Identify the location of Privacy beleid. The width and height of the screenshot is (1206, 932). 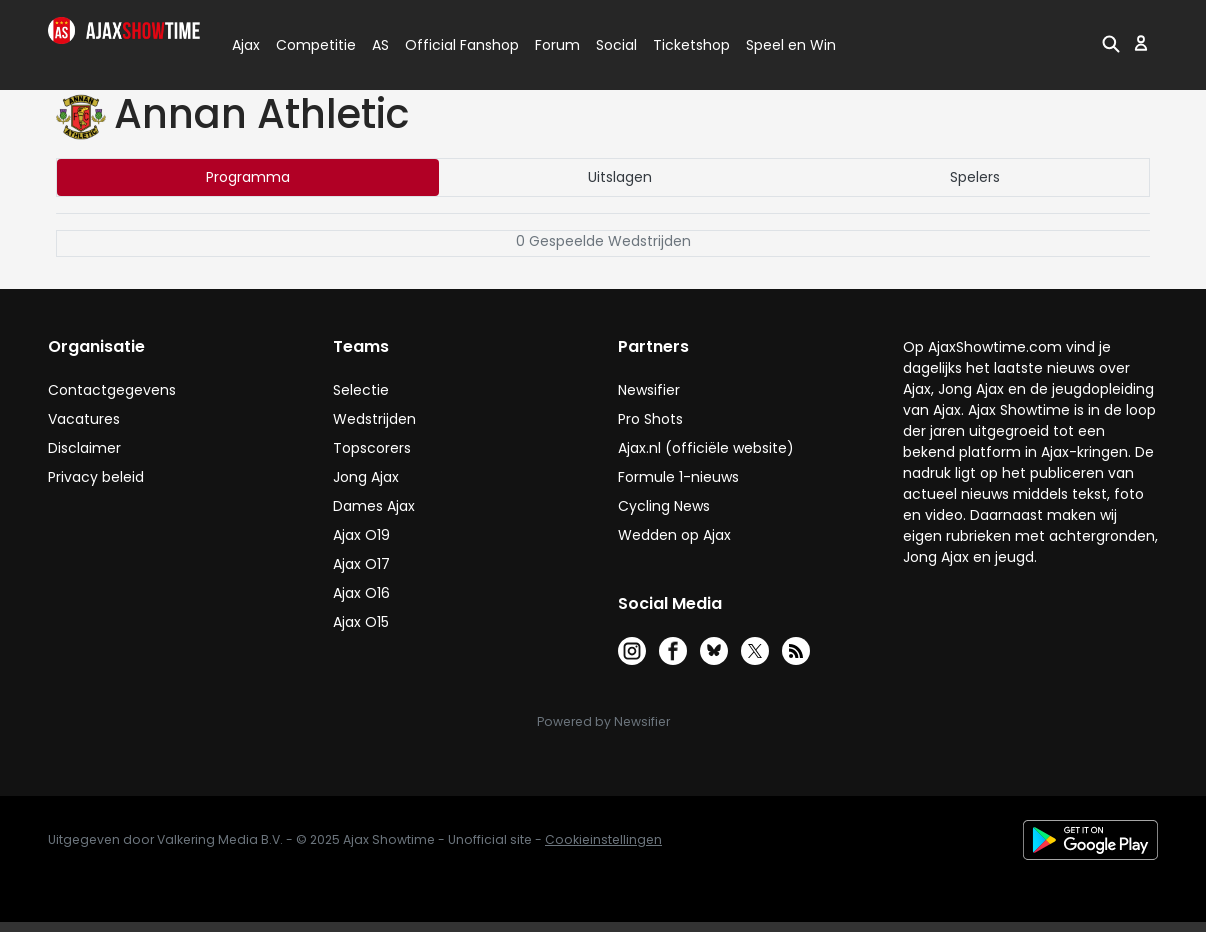
(96, 477).